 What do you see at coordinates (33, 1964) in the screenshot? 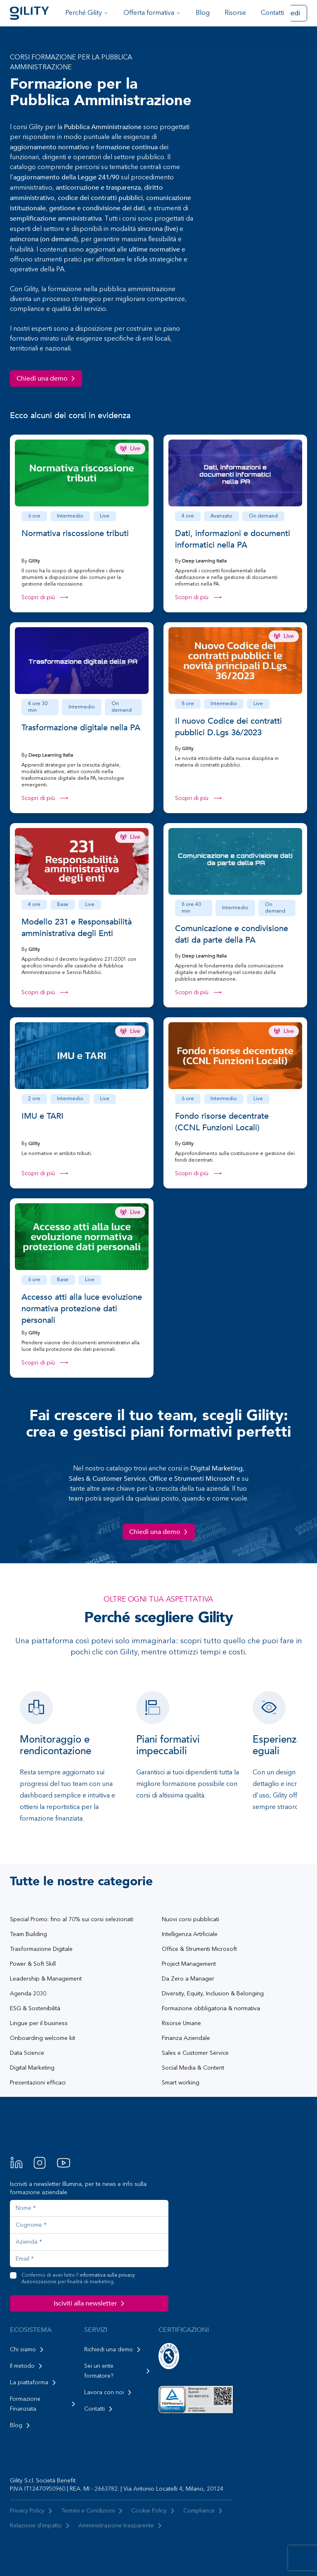
I see `Power & Soft Skill` at bounding box center [33, 1964].